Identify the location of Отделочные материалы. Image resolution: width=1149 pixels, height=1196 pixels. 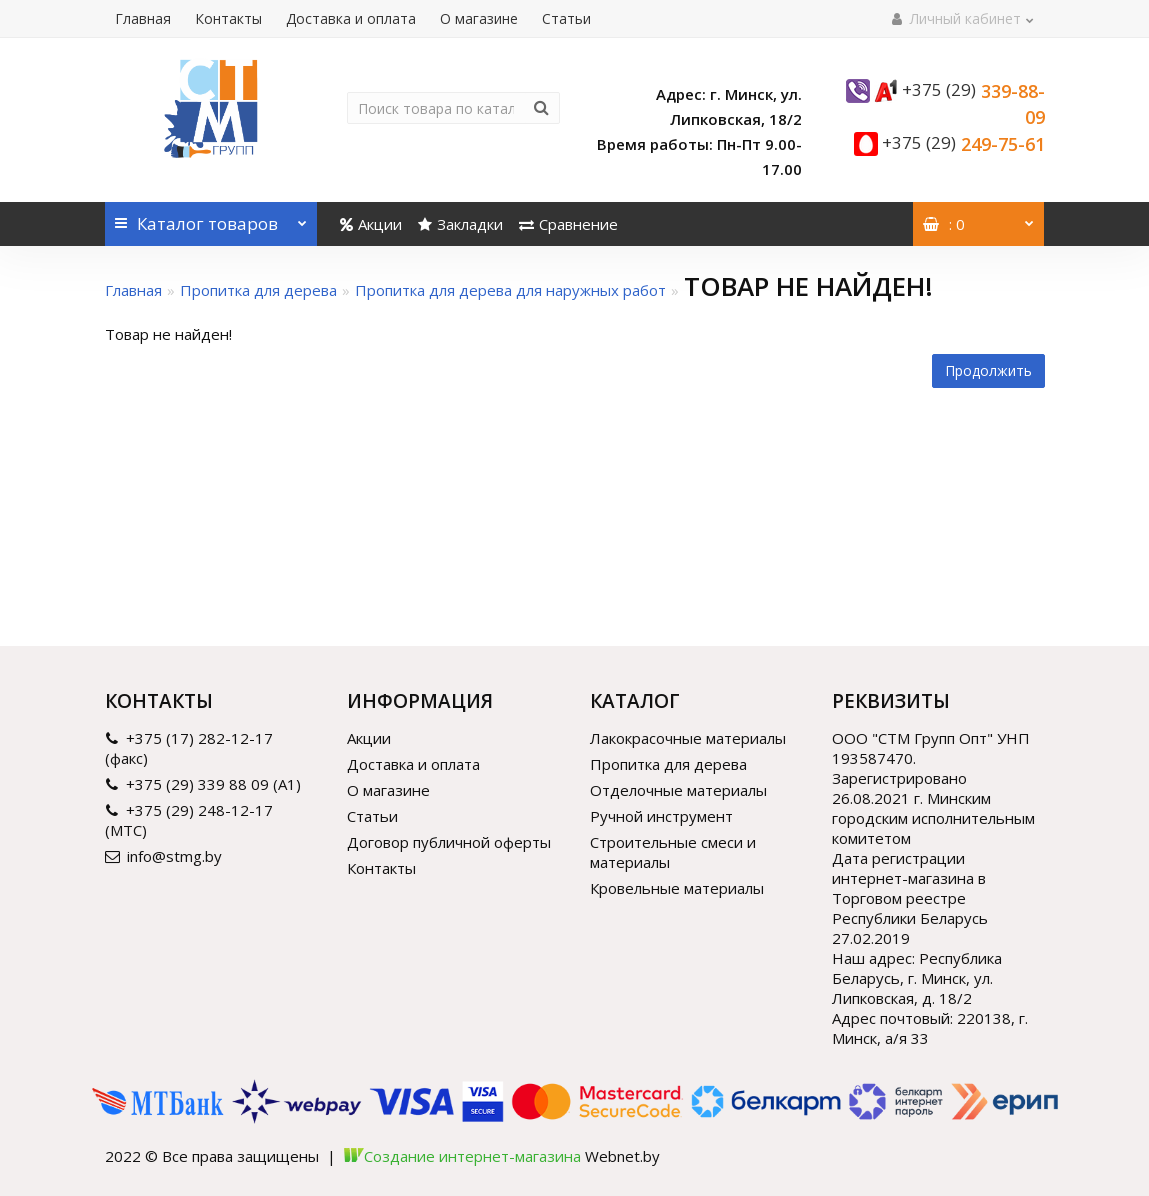
(678, 790).